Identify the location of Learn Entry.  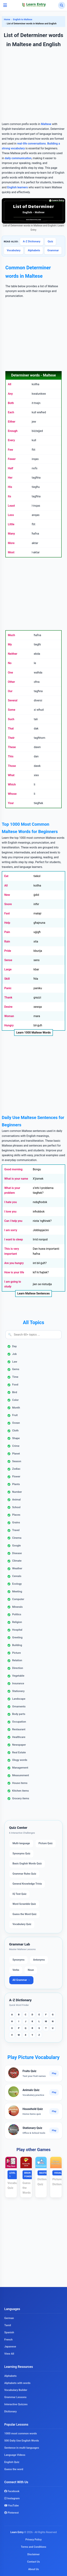
(17, 2532).